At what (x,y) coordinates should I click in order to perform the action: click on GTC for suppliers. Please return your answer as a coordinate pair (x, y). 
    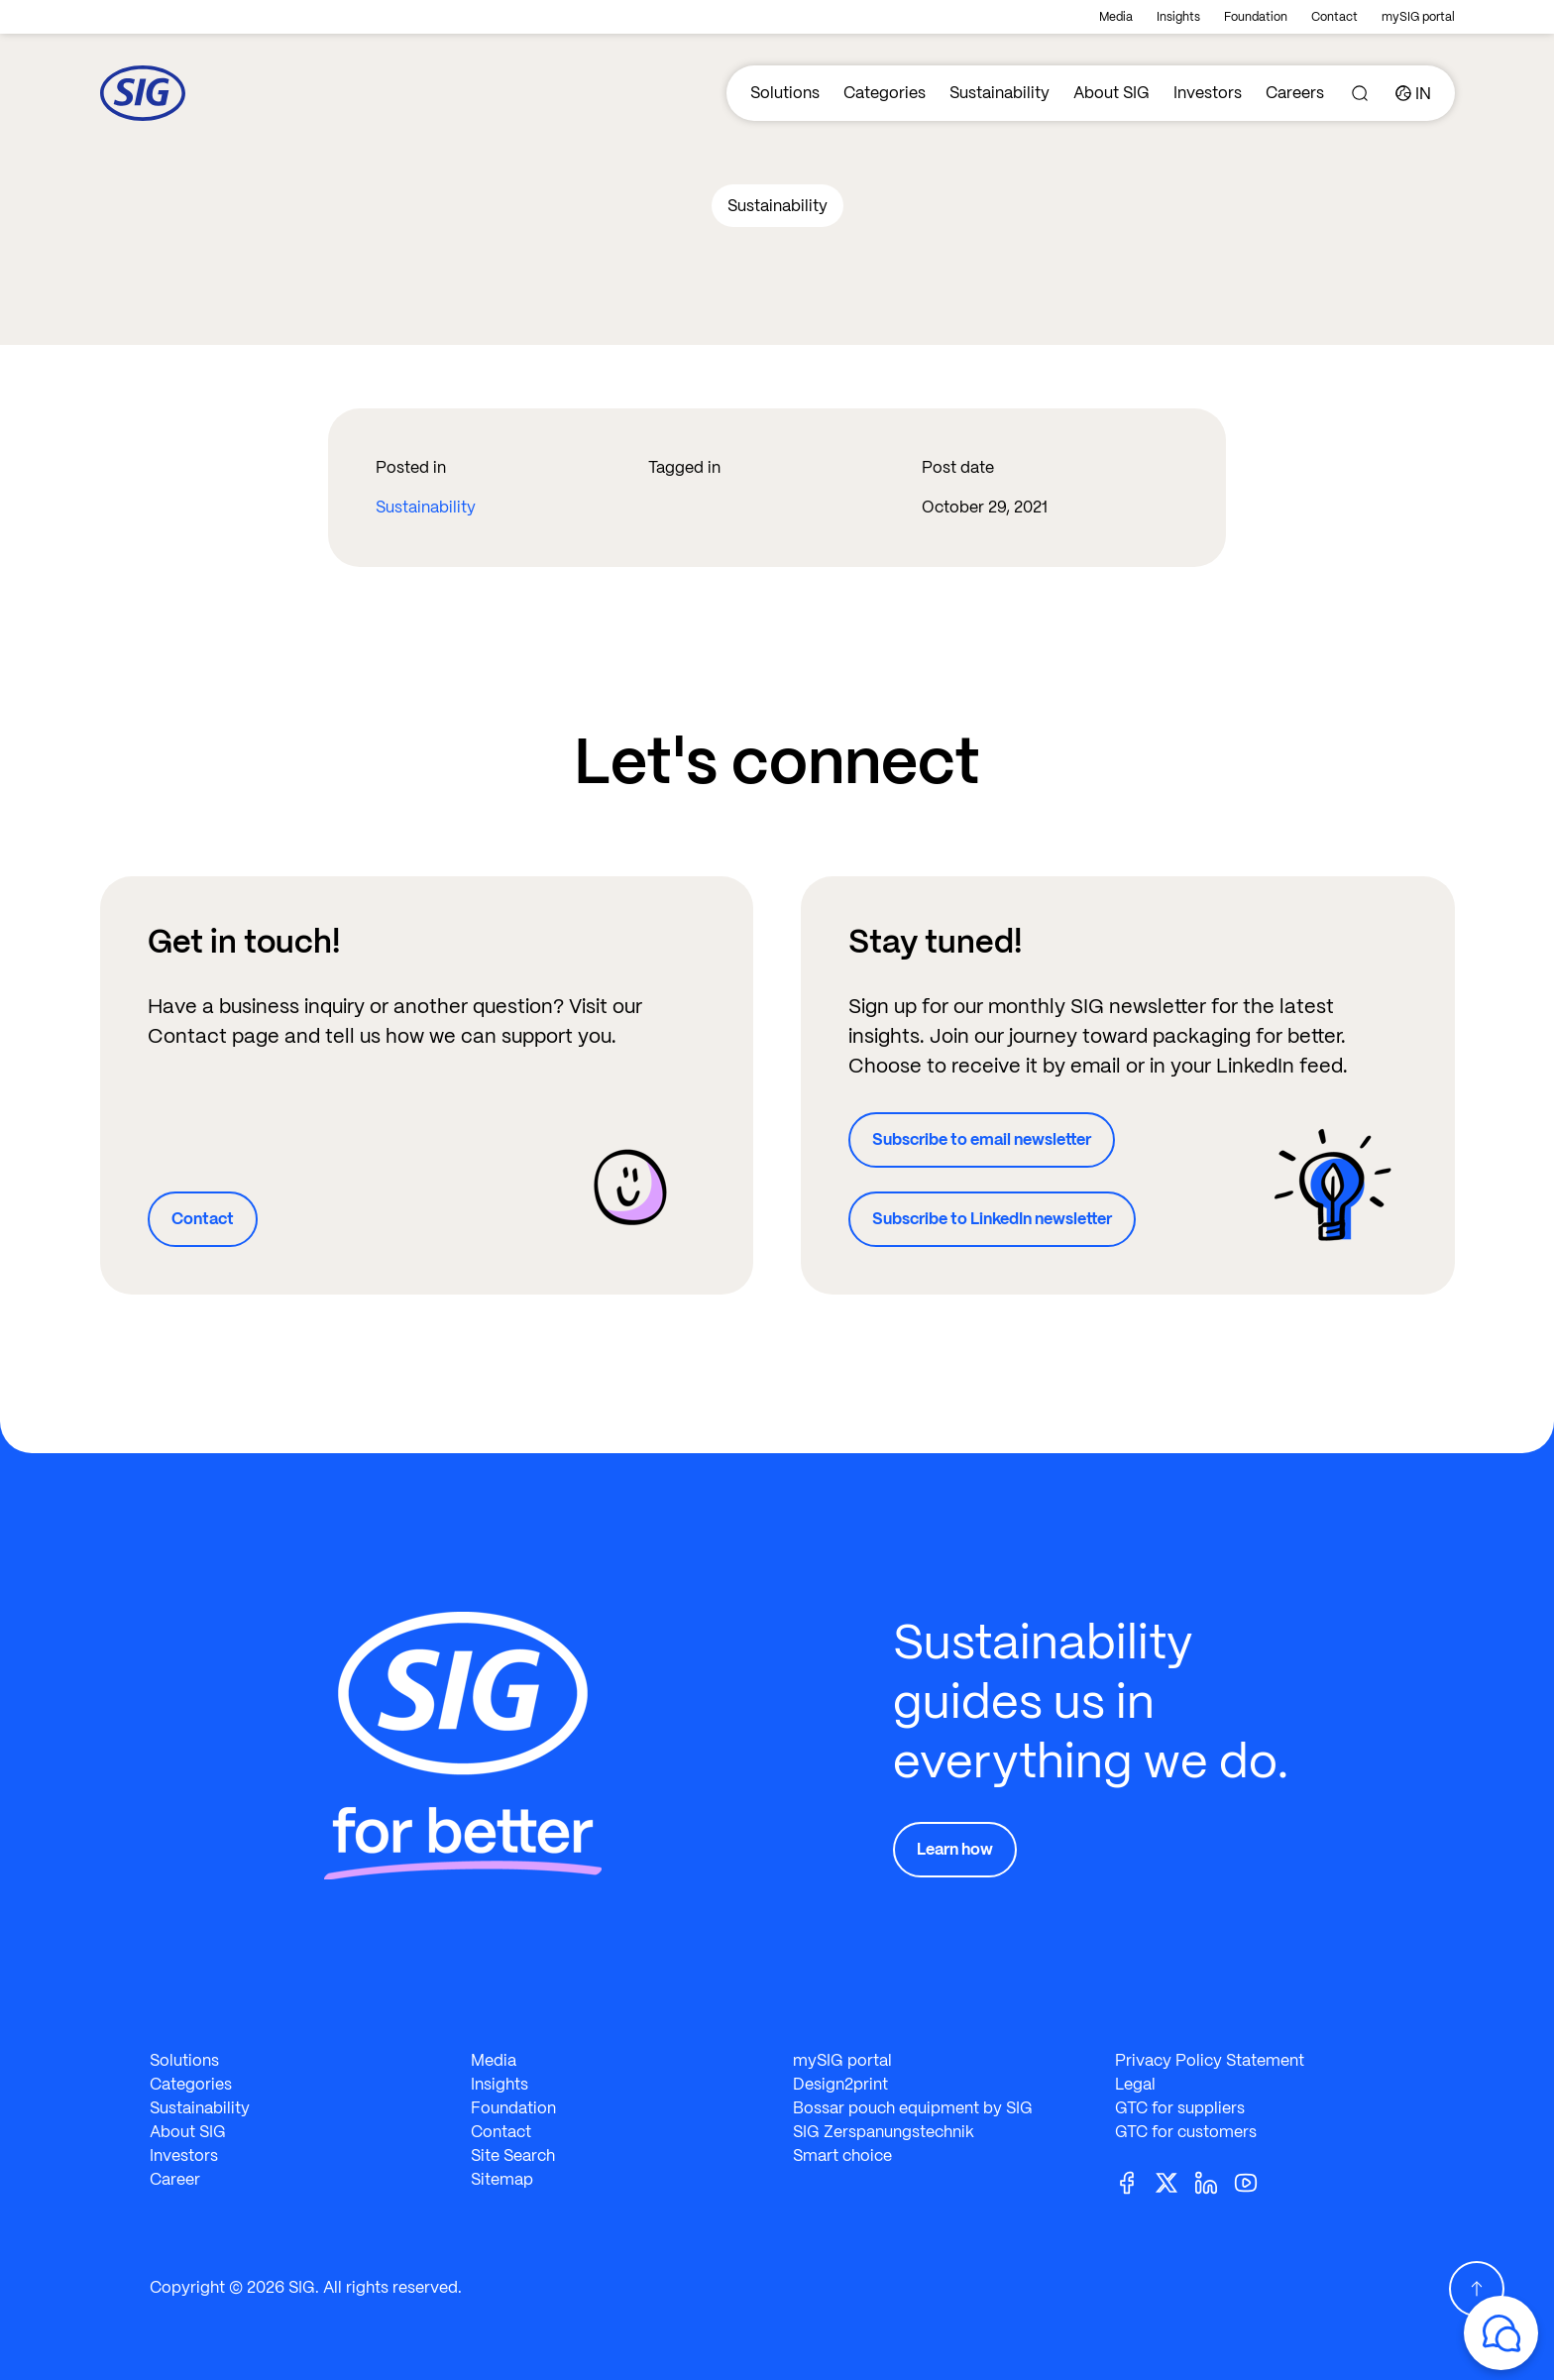
    Looking at the image, I should click on (1180, 2107).